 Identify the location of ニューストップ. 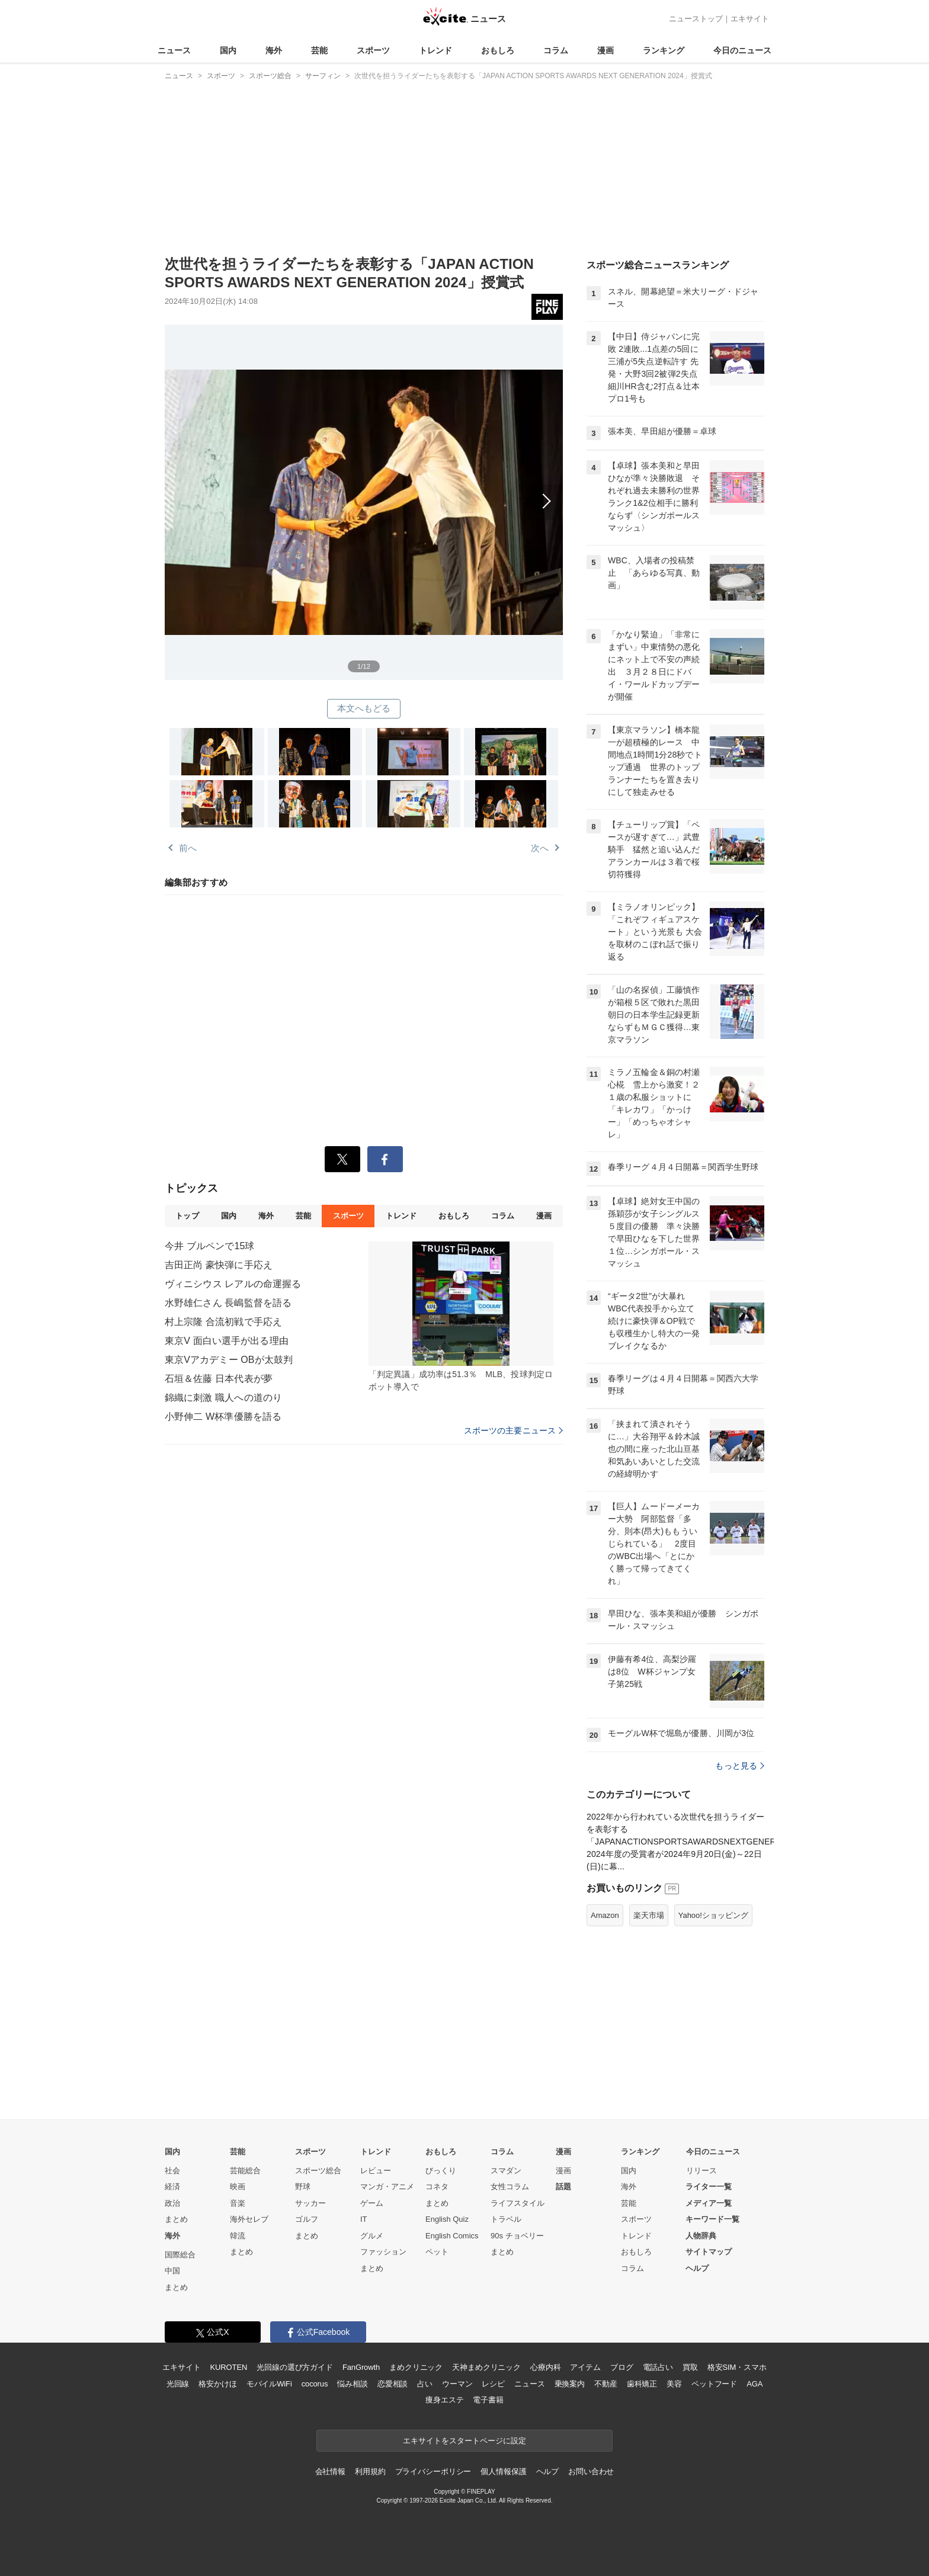
(696, 18).